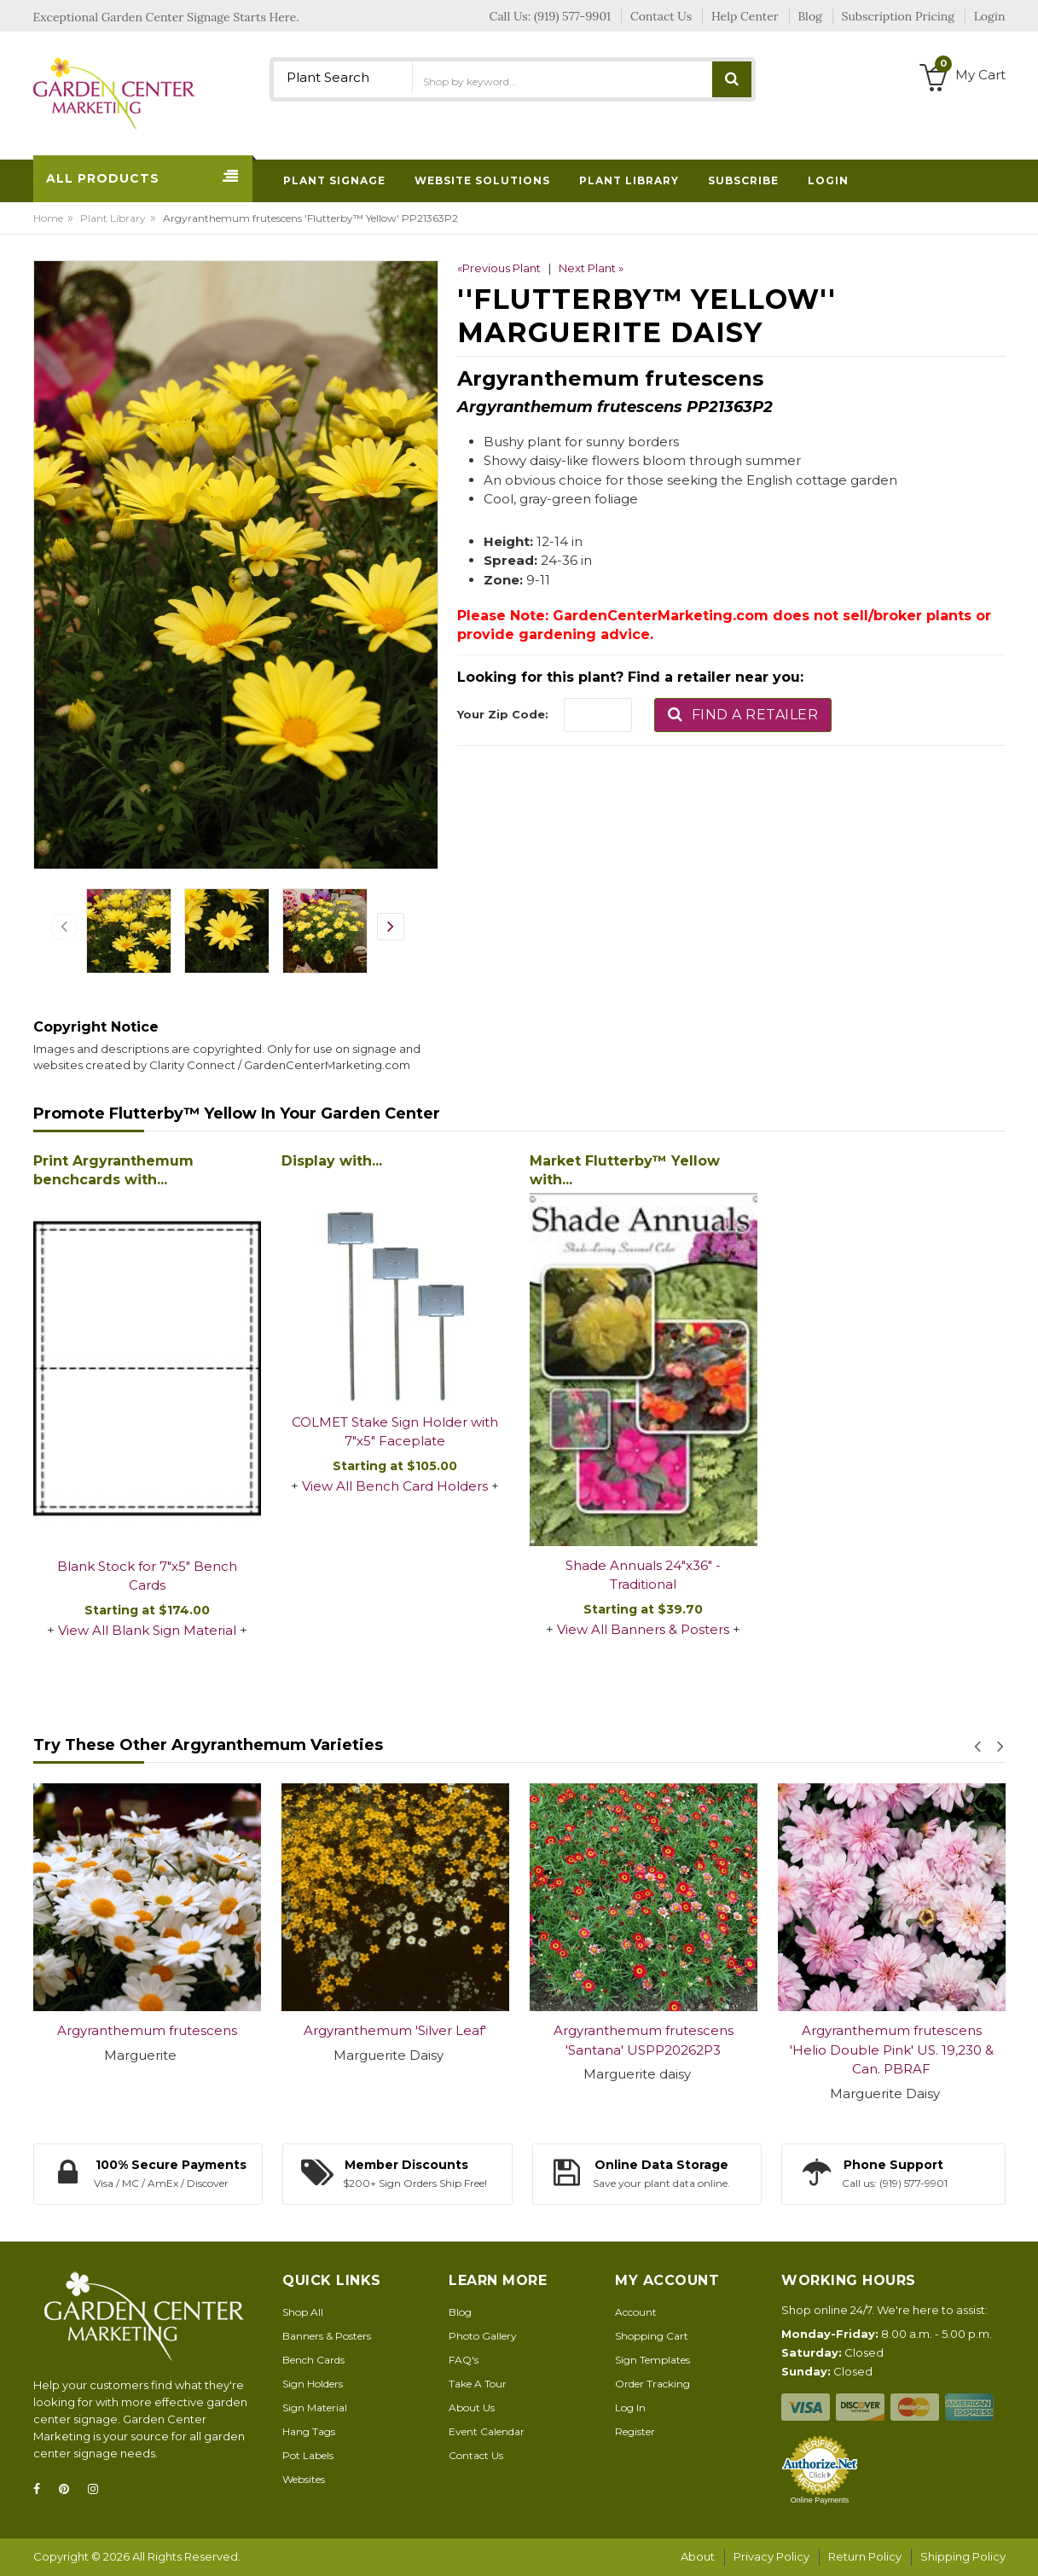 This screenshot has width=1038, height=2576. Describe the element at coordinates (48, 218) in the screenshot. I see `Home` at that location.